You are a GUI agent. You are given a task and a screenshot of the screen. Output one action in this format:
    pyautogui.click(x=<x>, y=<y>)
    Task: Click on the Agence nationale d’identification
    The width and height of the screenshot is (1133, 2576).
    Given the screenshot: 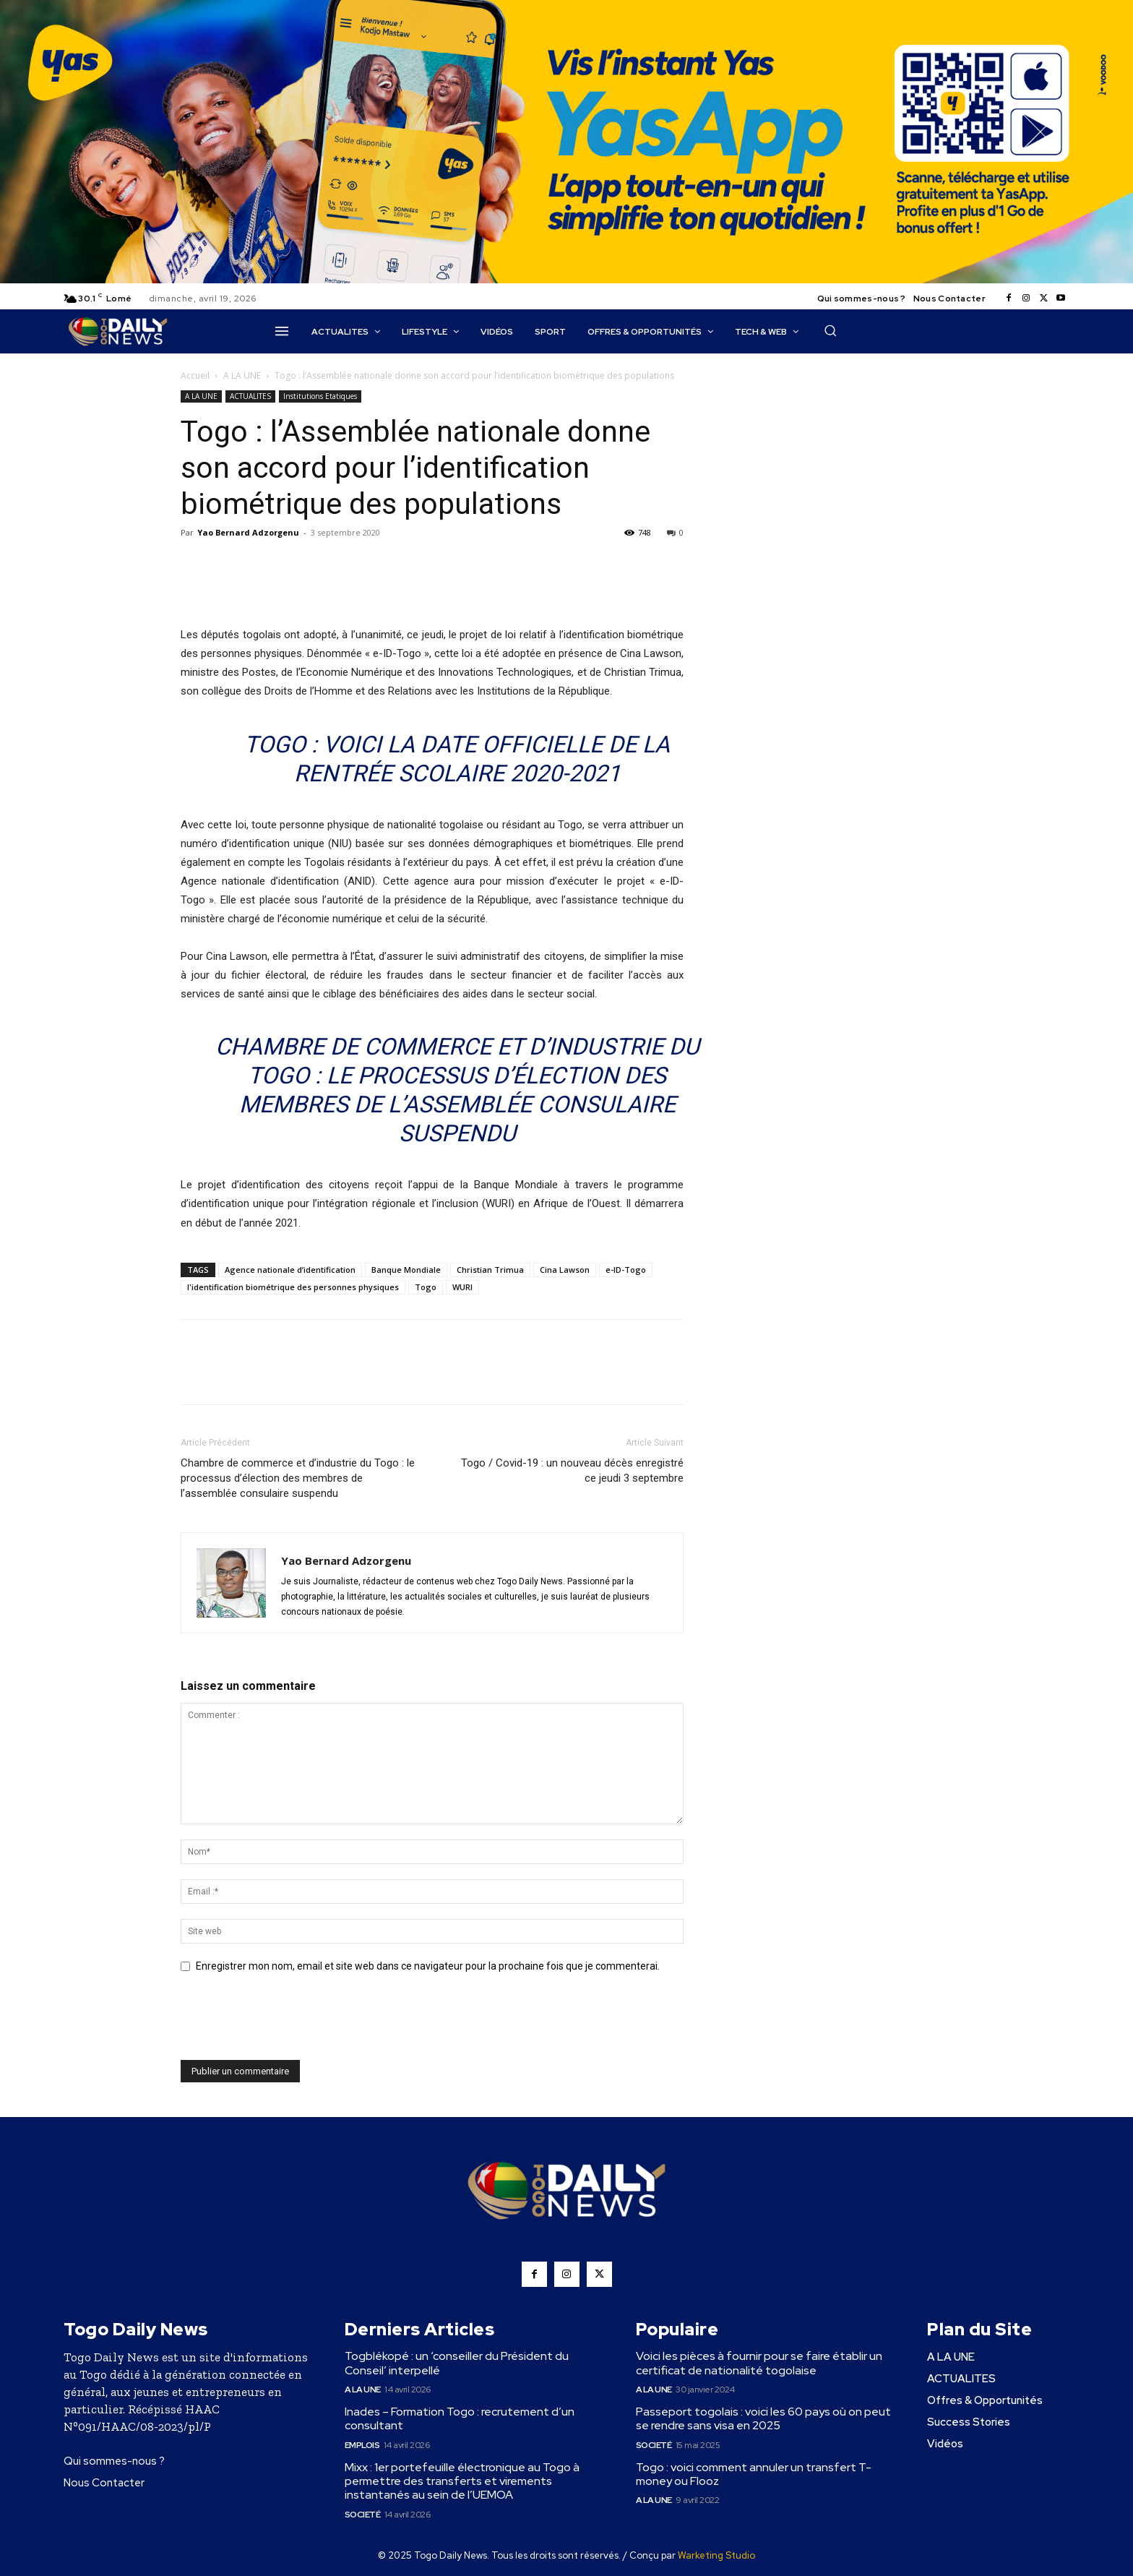 What is the action you would take?
    pyautogui.click(x=290, y=1269)
    